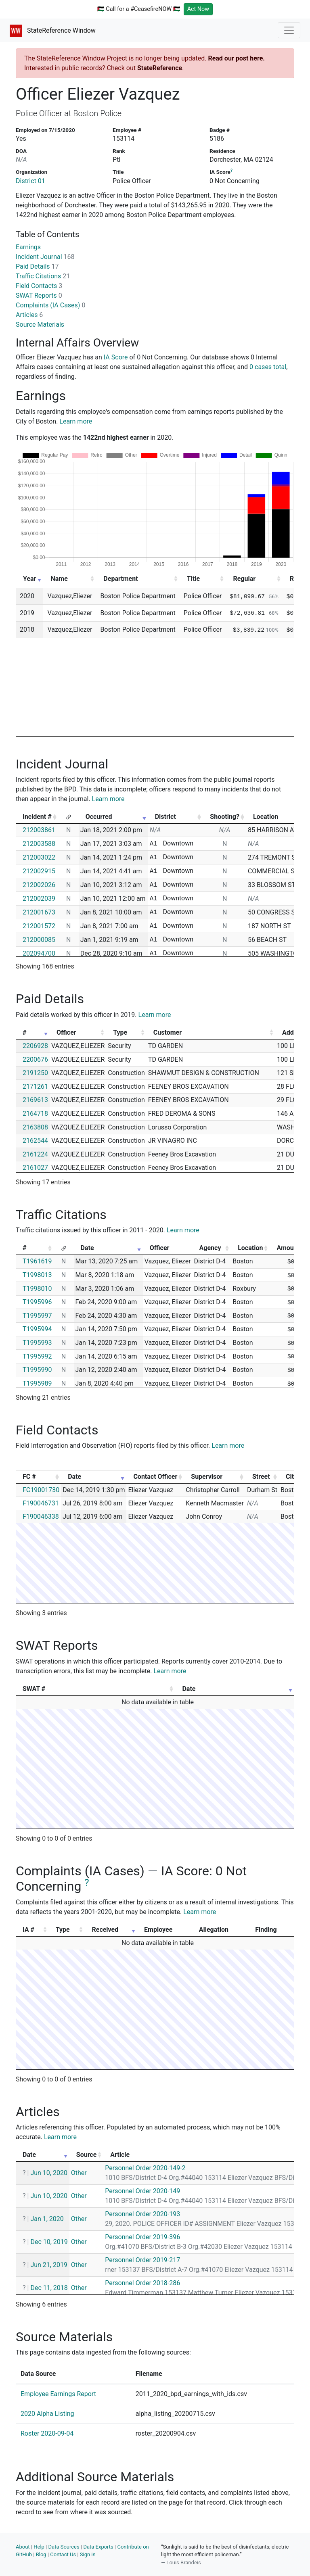  What do you see at coordinates (23, 2547) in the screenshot?
I see `About` at bounding box center [23, 2547].